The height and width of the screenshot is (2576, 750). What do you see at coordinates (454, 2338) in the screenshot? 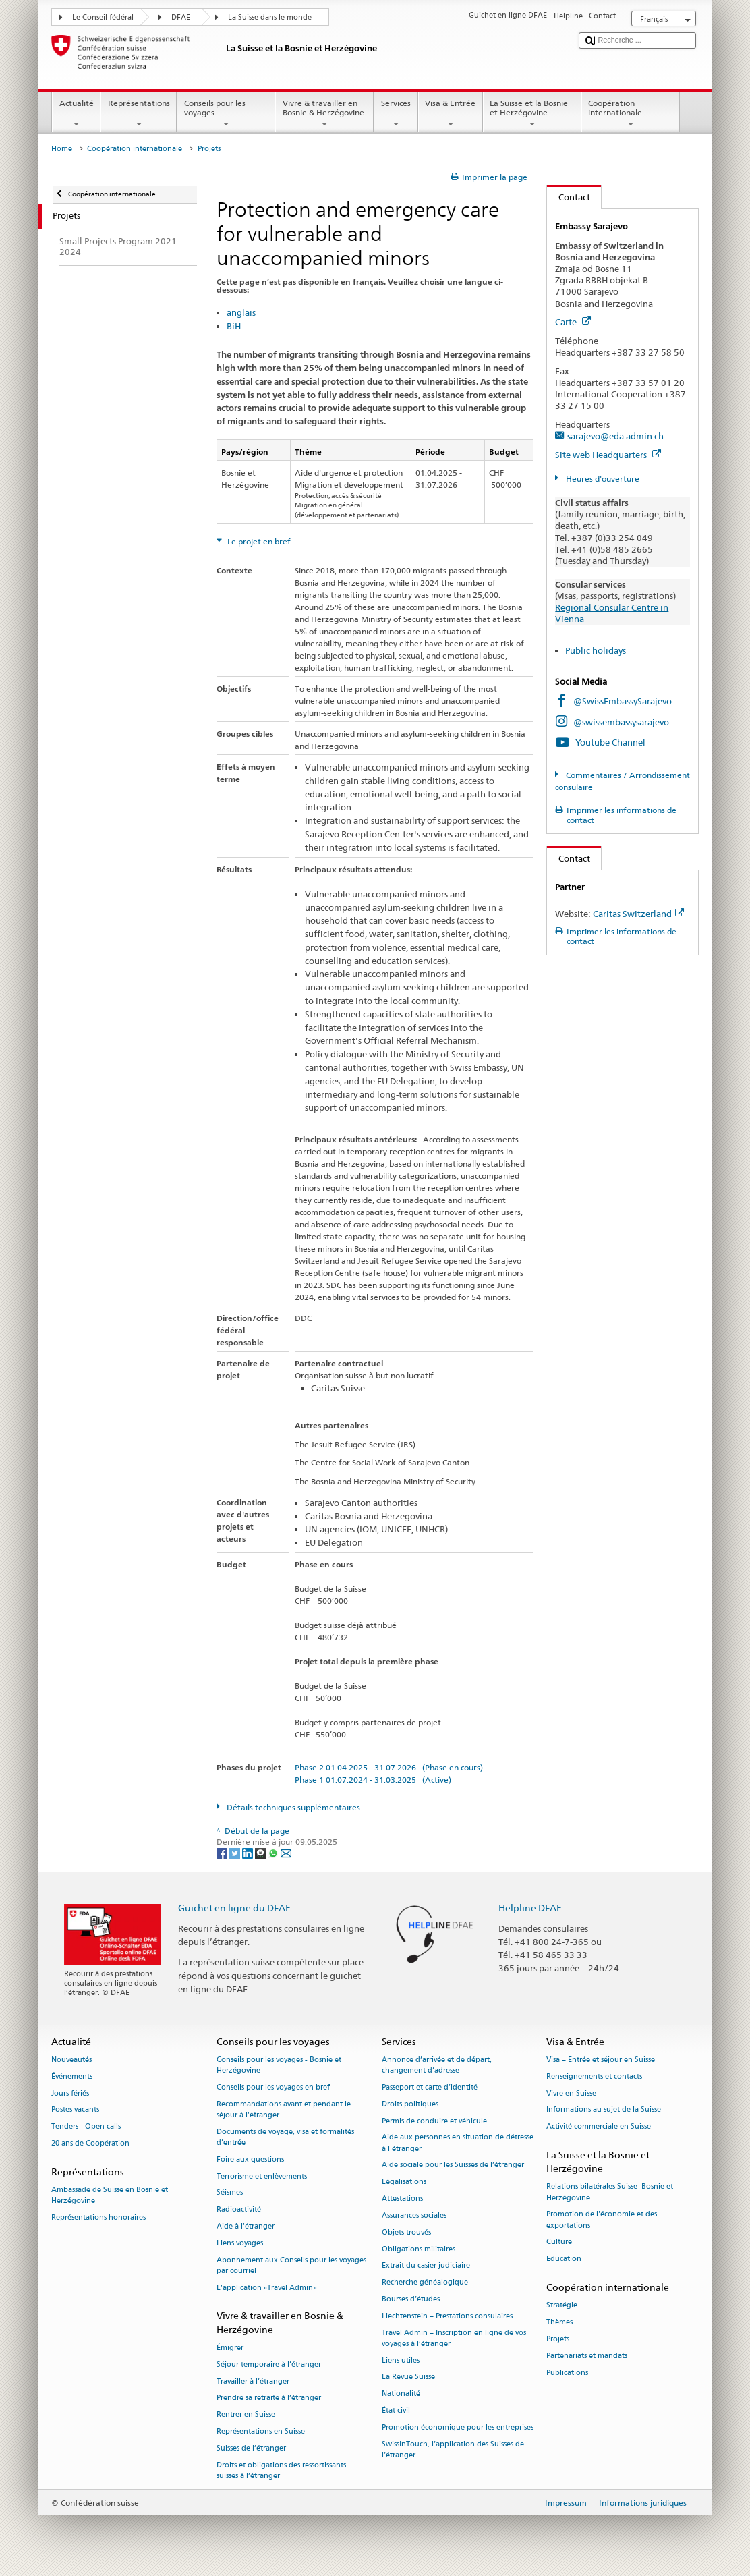
I see `Travel Admin – Inscription en ligne de vos voyages à l’étranger` at bounding box center [454, 2338].